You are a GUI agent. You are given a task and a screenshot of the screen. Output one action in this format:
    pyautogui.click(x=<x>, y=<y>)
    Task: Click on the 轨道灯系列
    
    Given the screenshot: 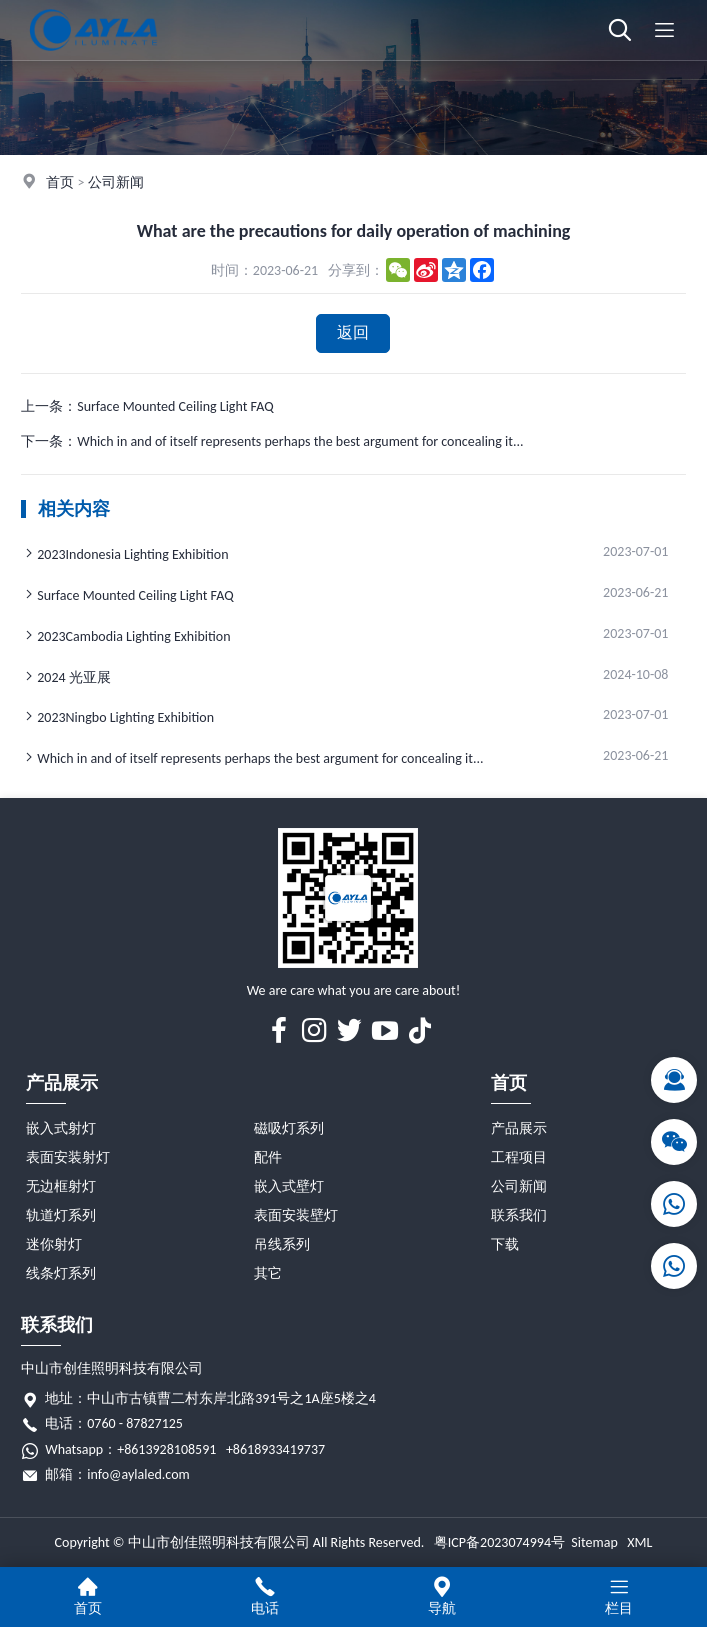 What is the action you would take?
    pyautogui.click(x=61, y=1215)
    